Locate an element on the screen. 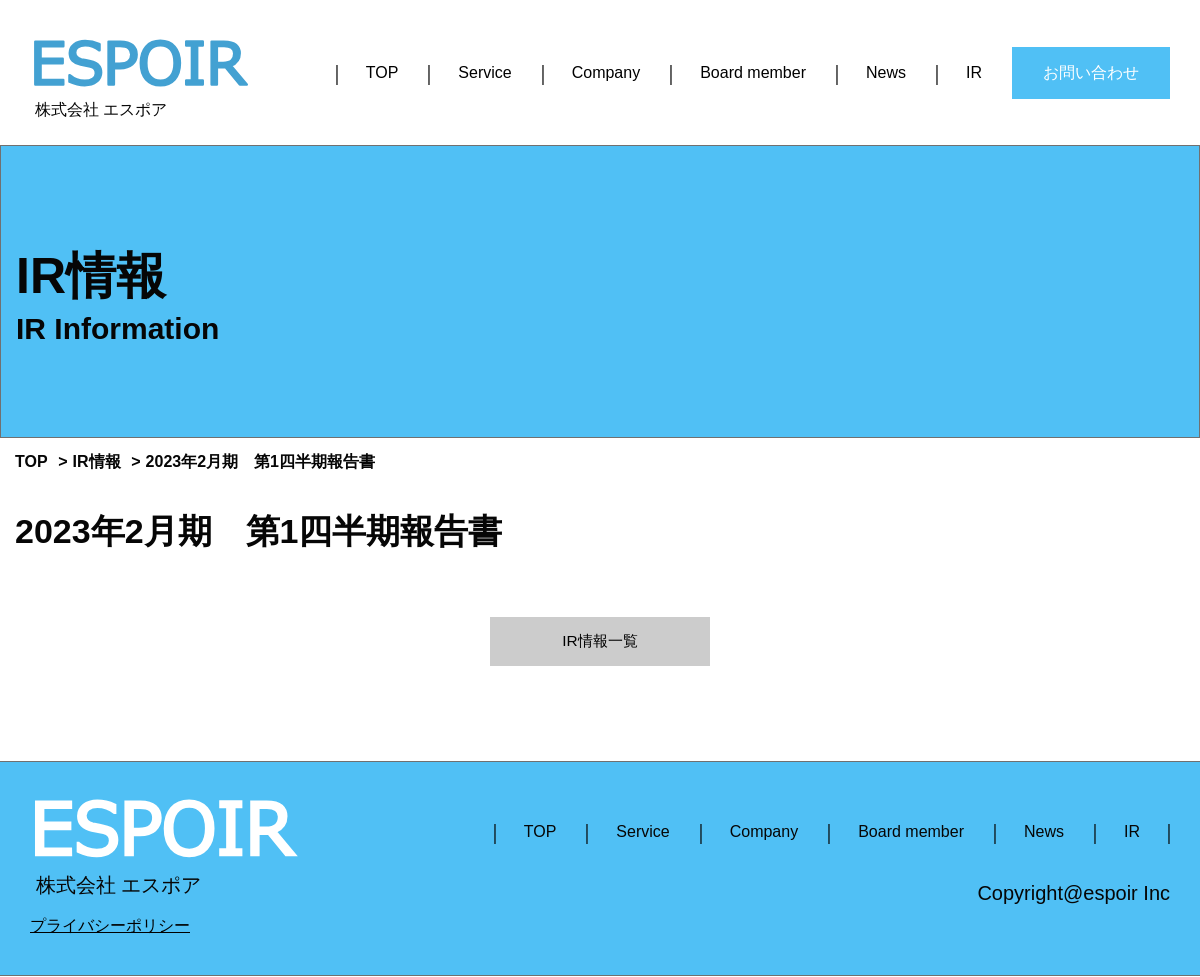  お問い合わせ is located at coordinates (1091, 72).